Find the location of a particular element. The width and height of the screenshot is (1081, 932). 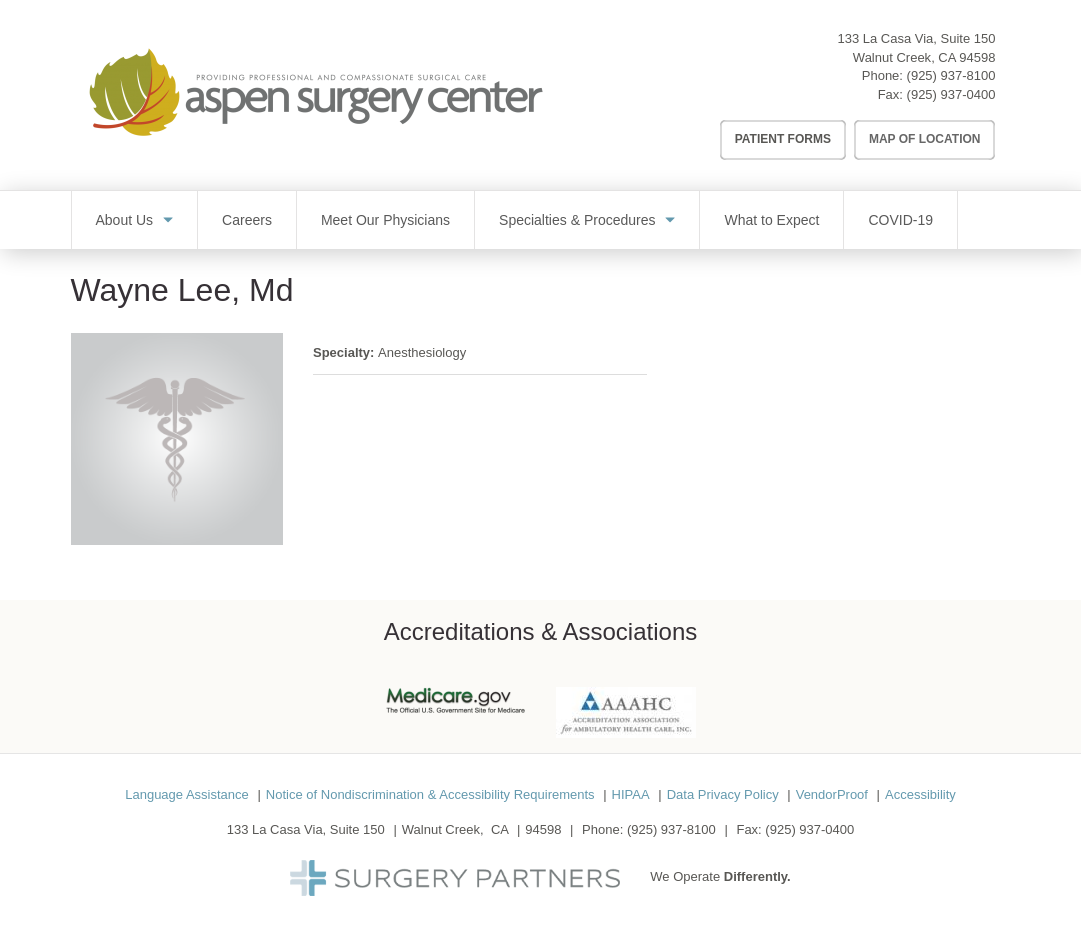

VendorProof is located at coordinates (832, 794).